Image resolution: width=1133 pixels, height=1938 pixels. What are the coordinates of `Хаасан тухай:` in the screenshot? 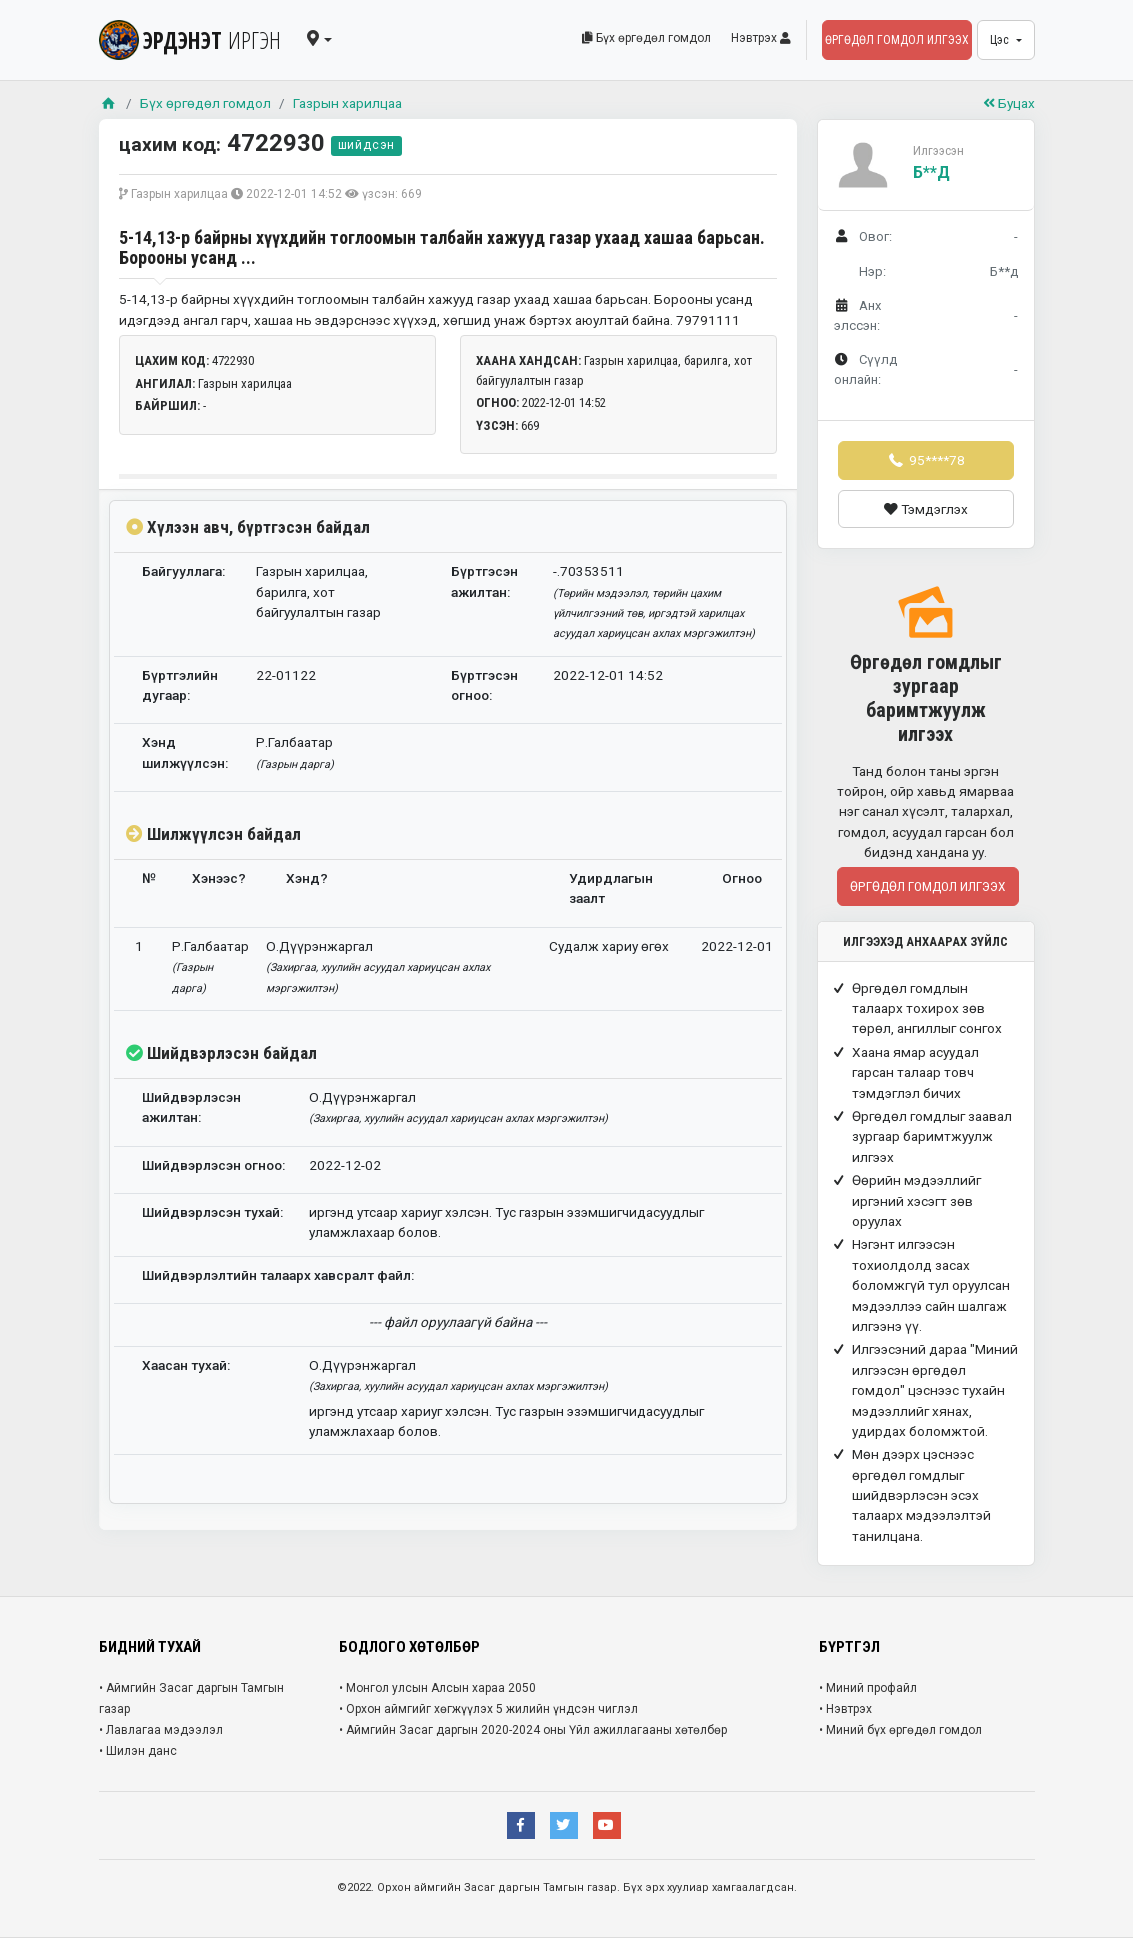 It's located at (186, 1365).